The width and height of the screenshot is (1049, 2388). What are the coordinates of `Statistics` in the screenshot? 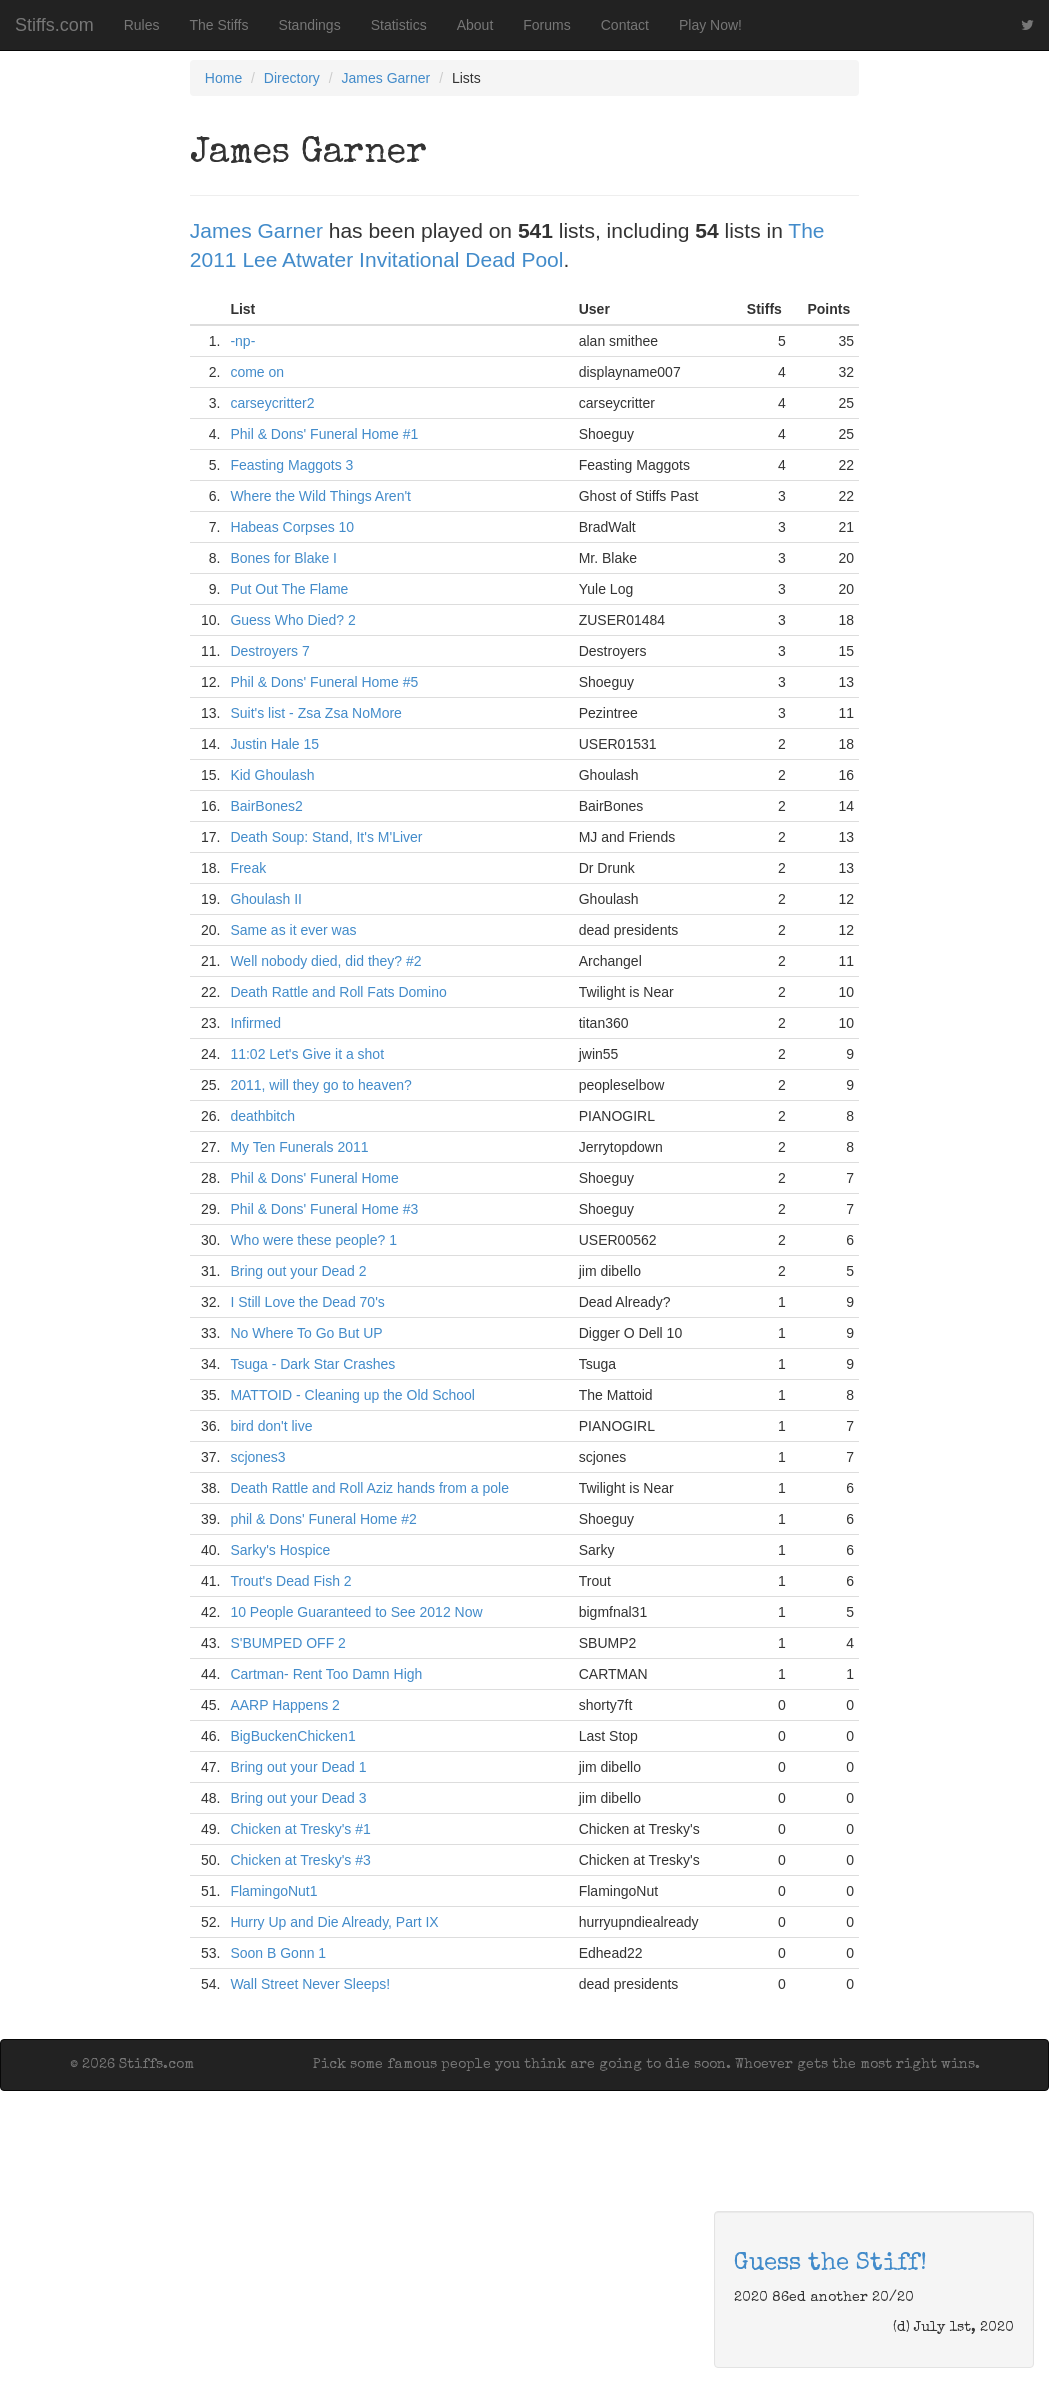 It's located at (399, 25).